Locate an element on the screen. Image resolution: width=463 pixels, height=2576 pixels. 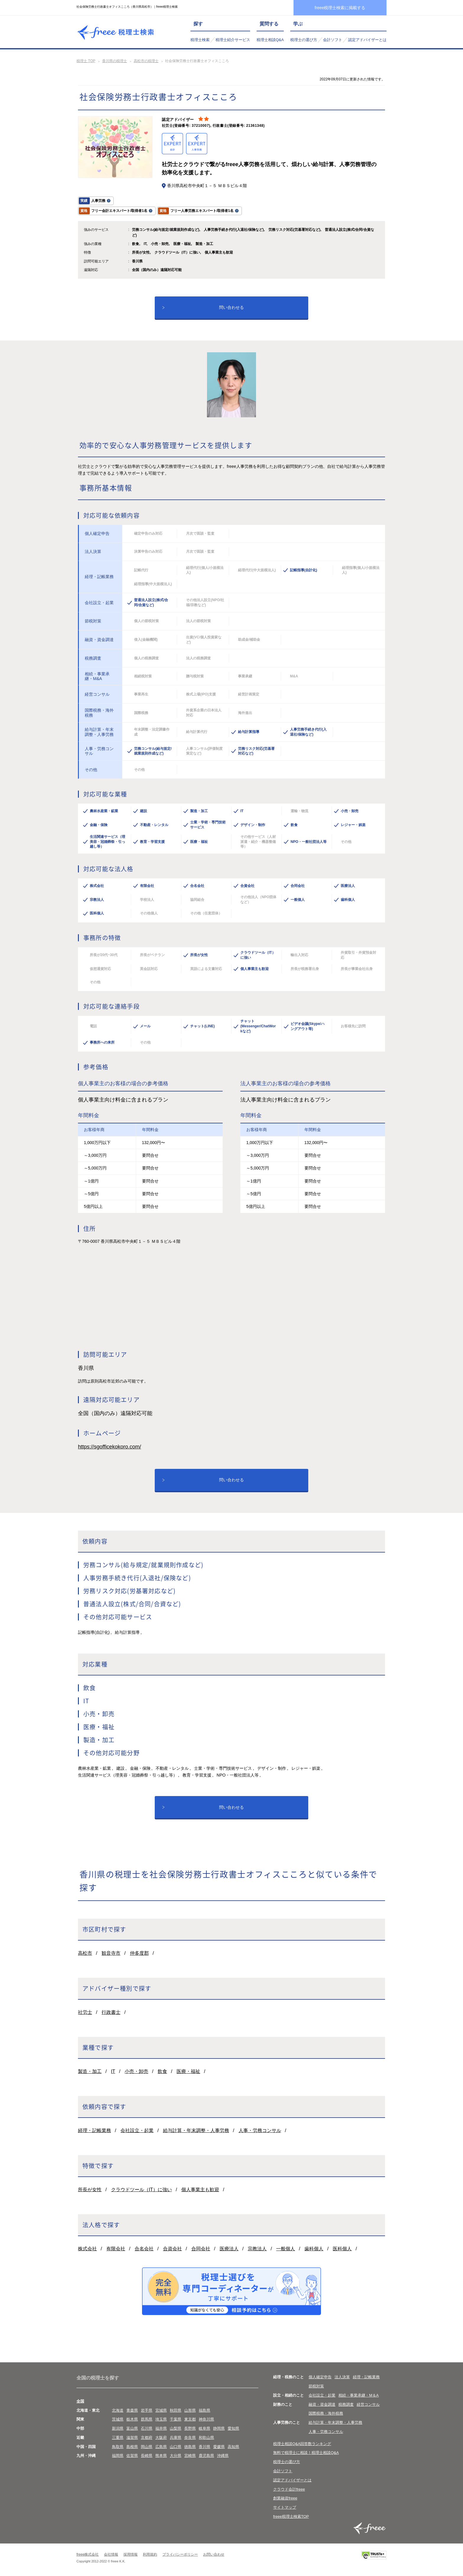
小売・卸売 is located at coordinates (136, 2071).